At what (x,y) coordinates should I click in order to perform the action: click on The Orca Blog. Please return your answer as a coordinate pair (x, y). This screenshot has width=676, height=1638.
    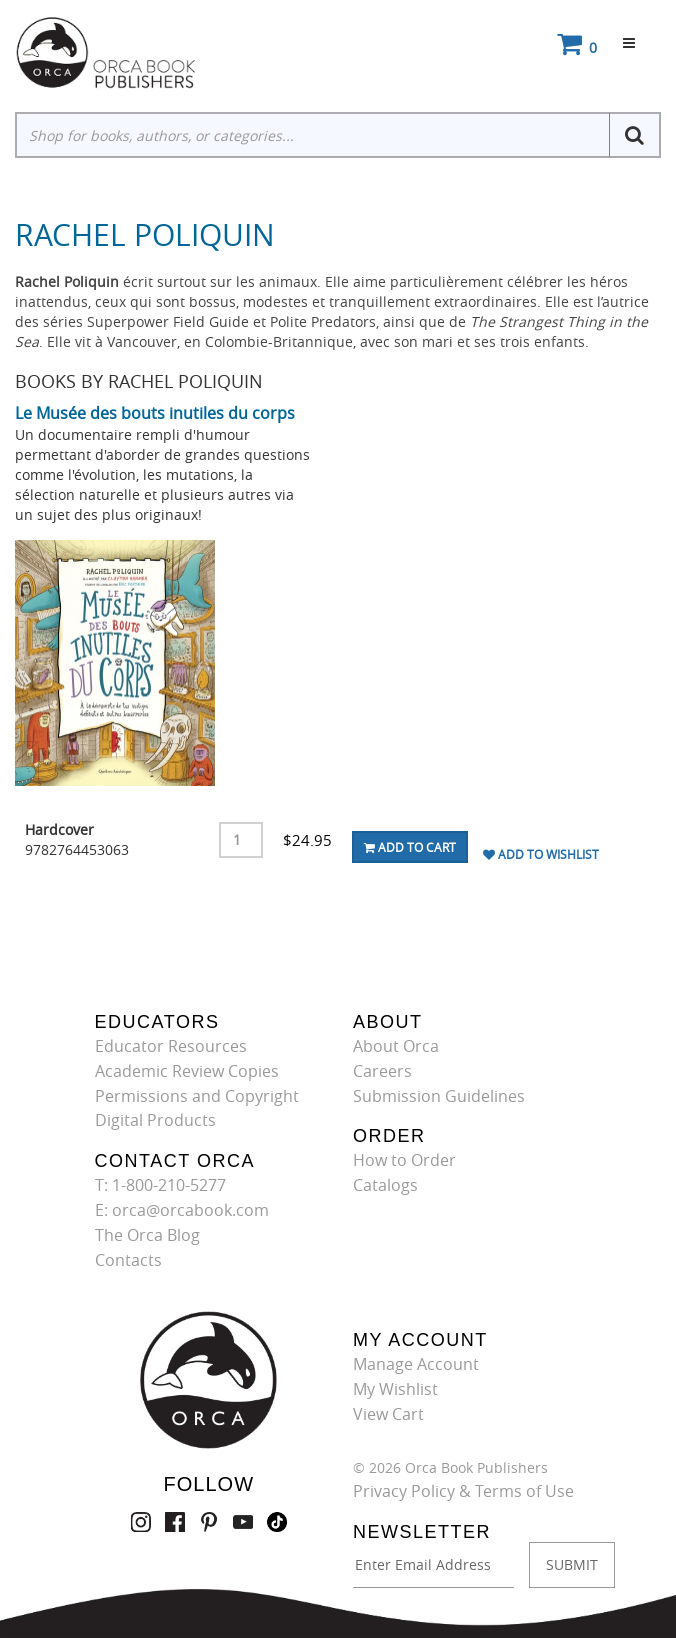
    Looking at the image, I should click on (147, 1235).